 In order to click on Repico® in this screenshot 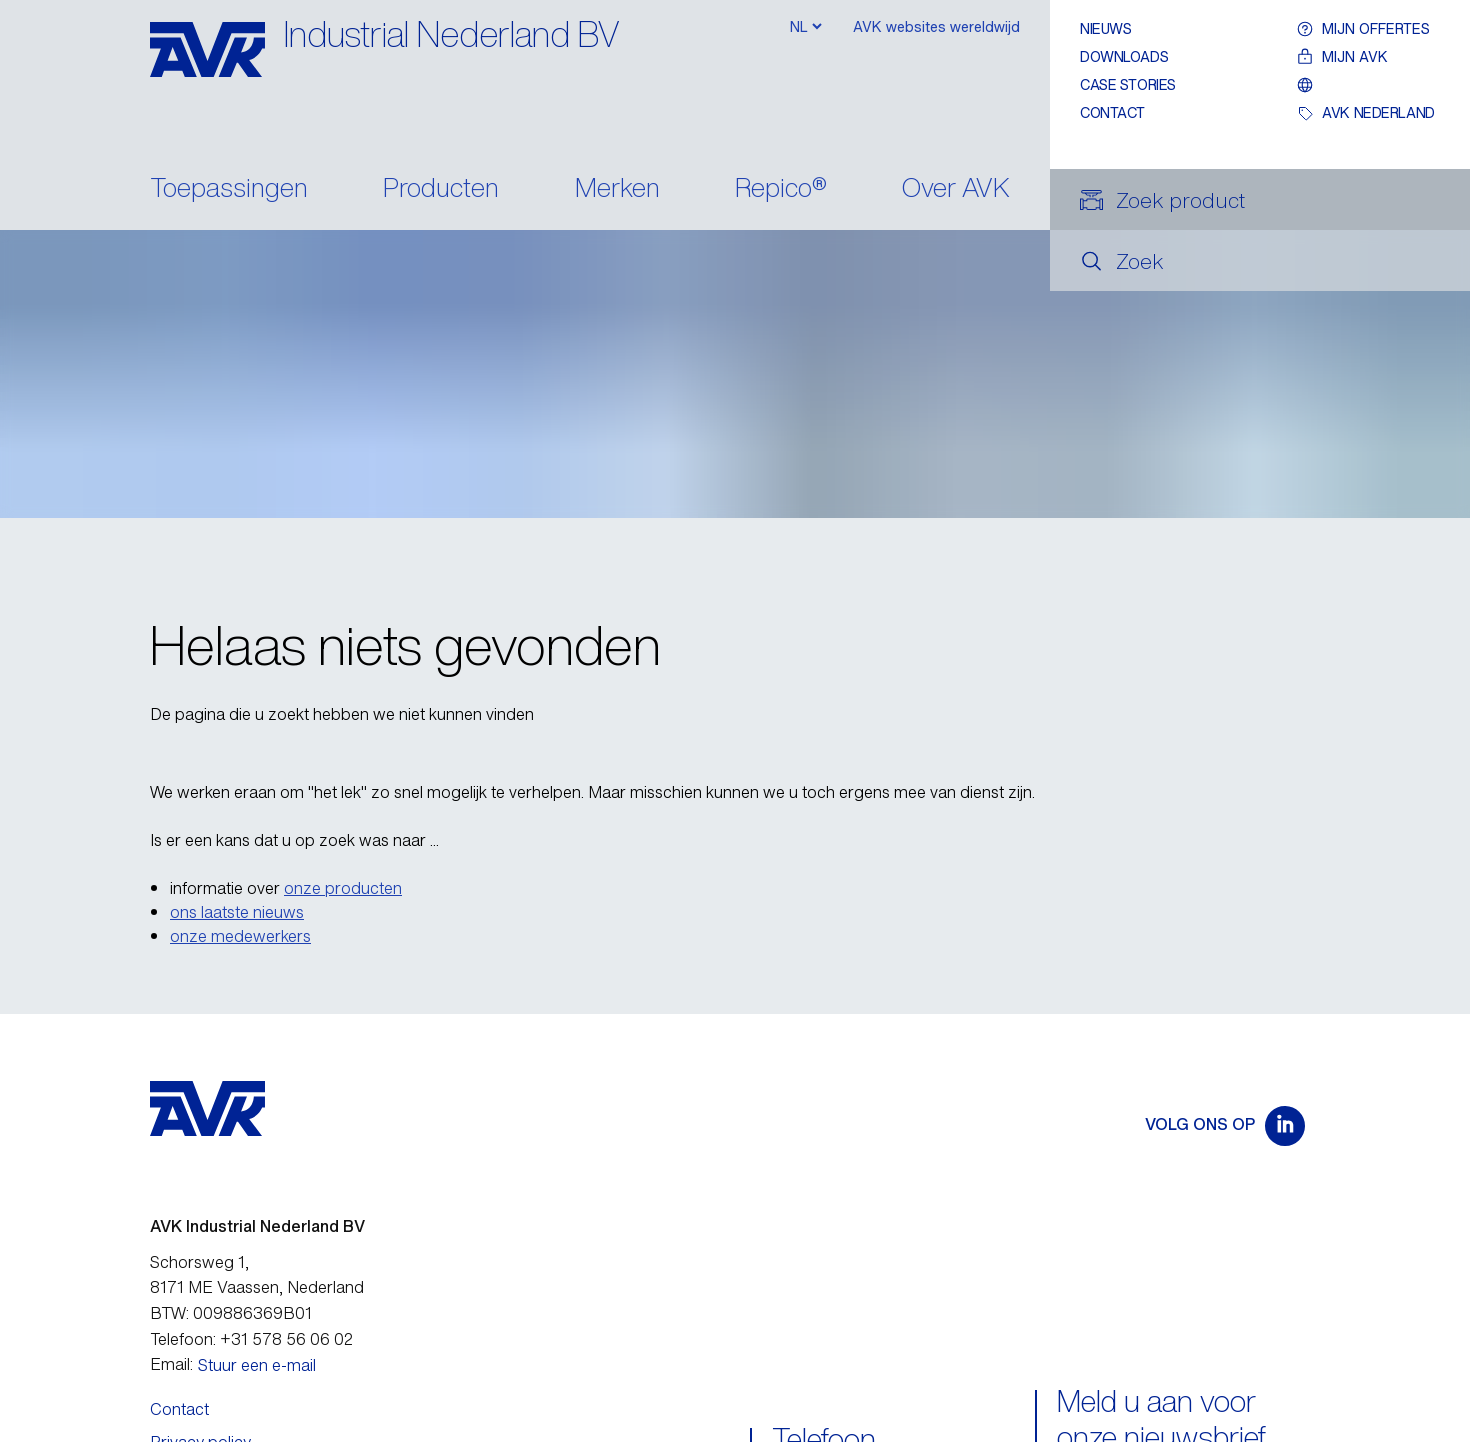, I will do `click(781, 189)`.